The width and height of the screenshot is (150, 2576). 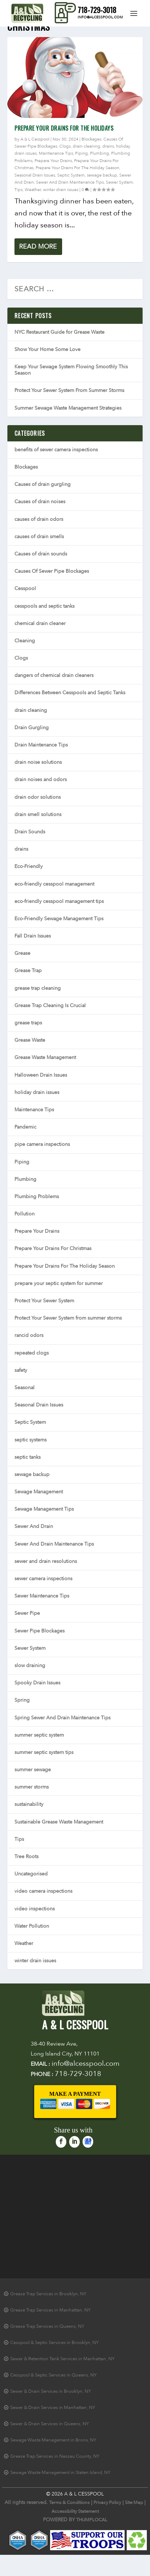 What do you see at coordinates (31, 727) in the screenshot?
I see `Drain Gurgling` at bounding box center [31, 727].